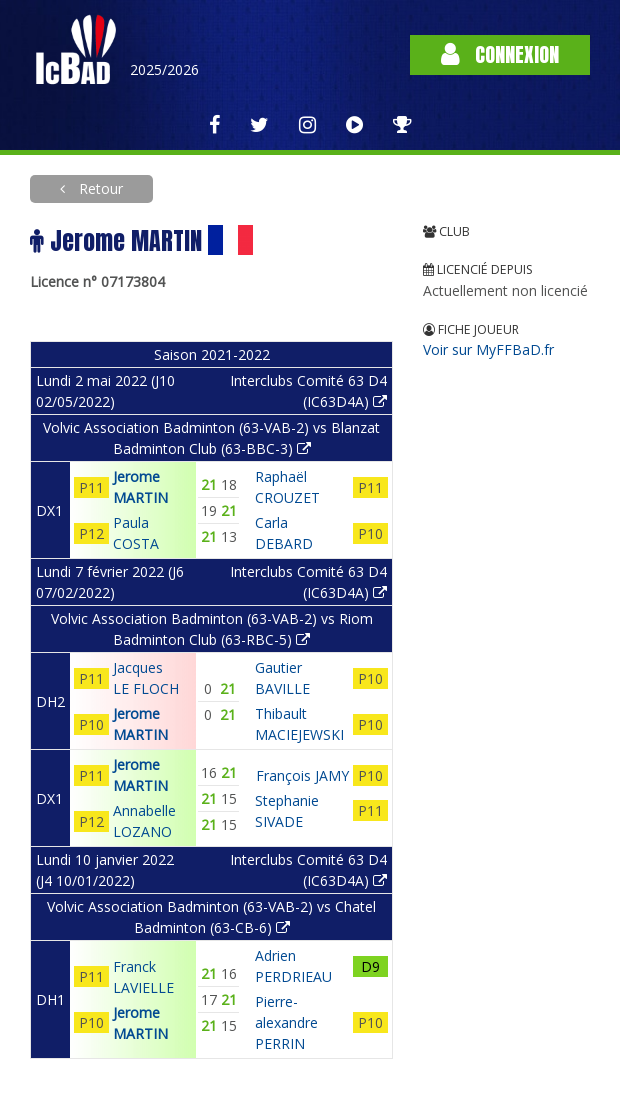  What do you see at coordinates (99, 188) in the screenshot?
I see `Retour` at bounding box center [99, 188].